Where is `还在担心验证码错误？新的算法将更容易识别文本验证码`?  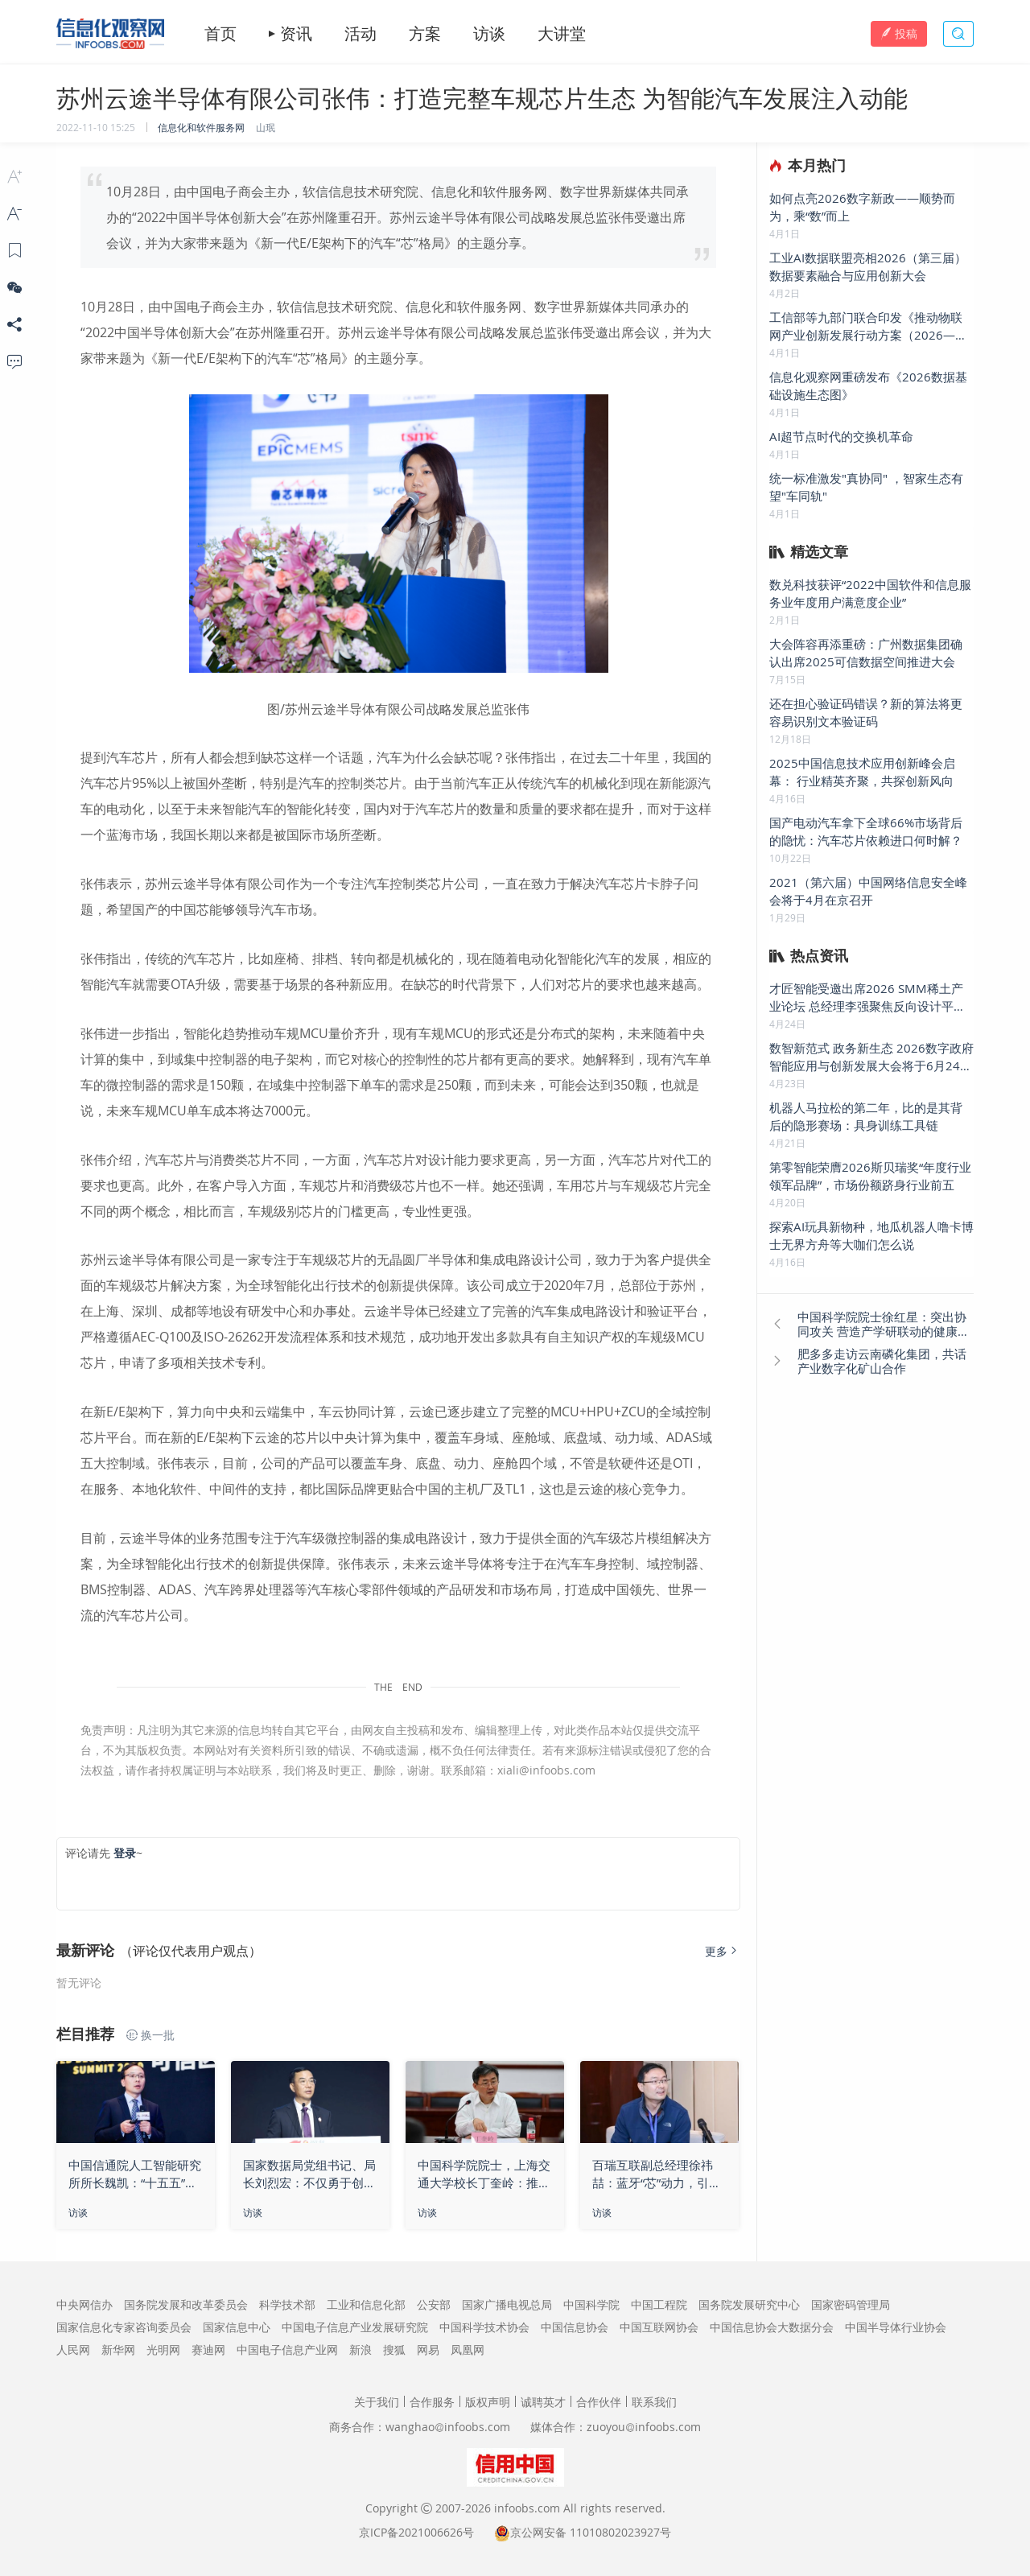 还在担心验证码错误？新的算法将更容易识别文本验证码 is located at coordinates (865, 712).